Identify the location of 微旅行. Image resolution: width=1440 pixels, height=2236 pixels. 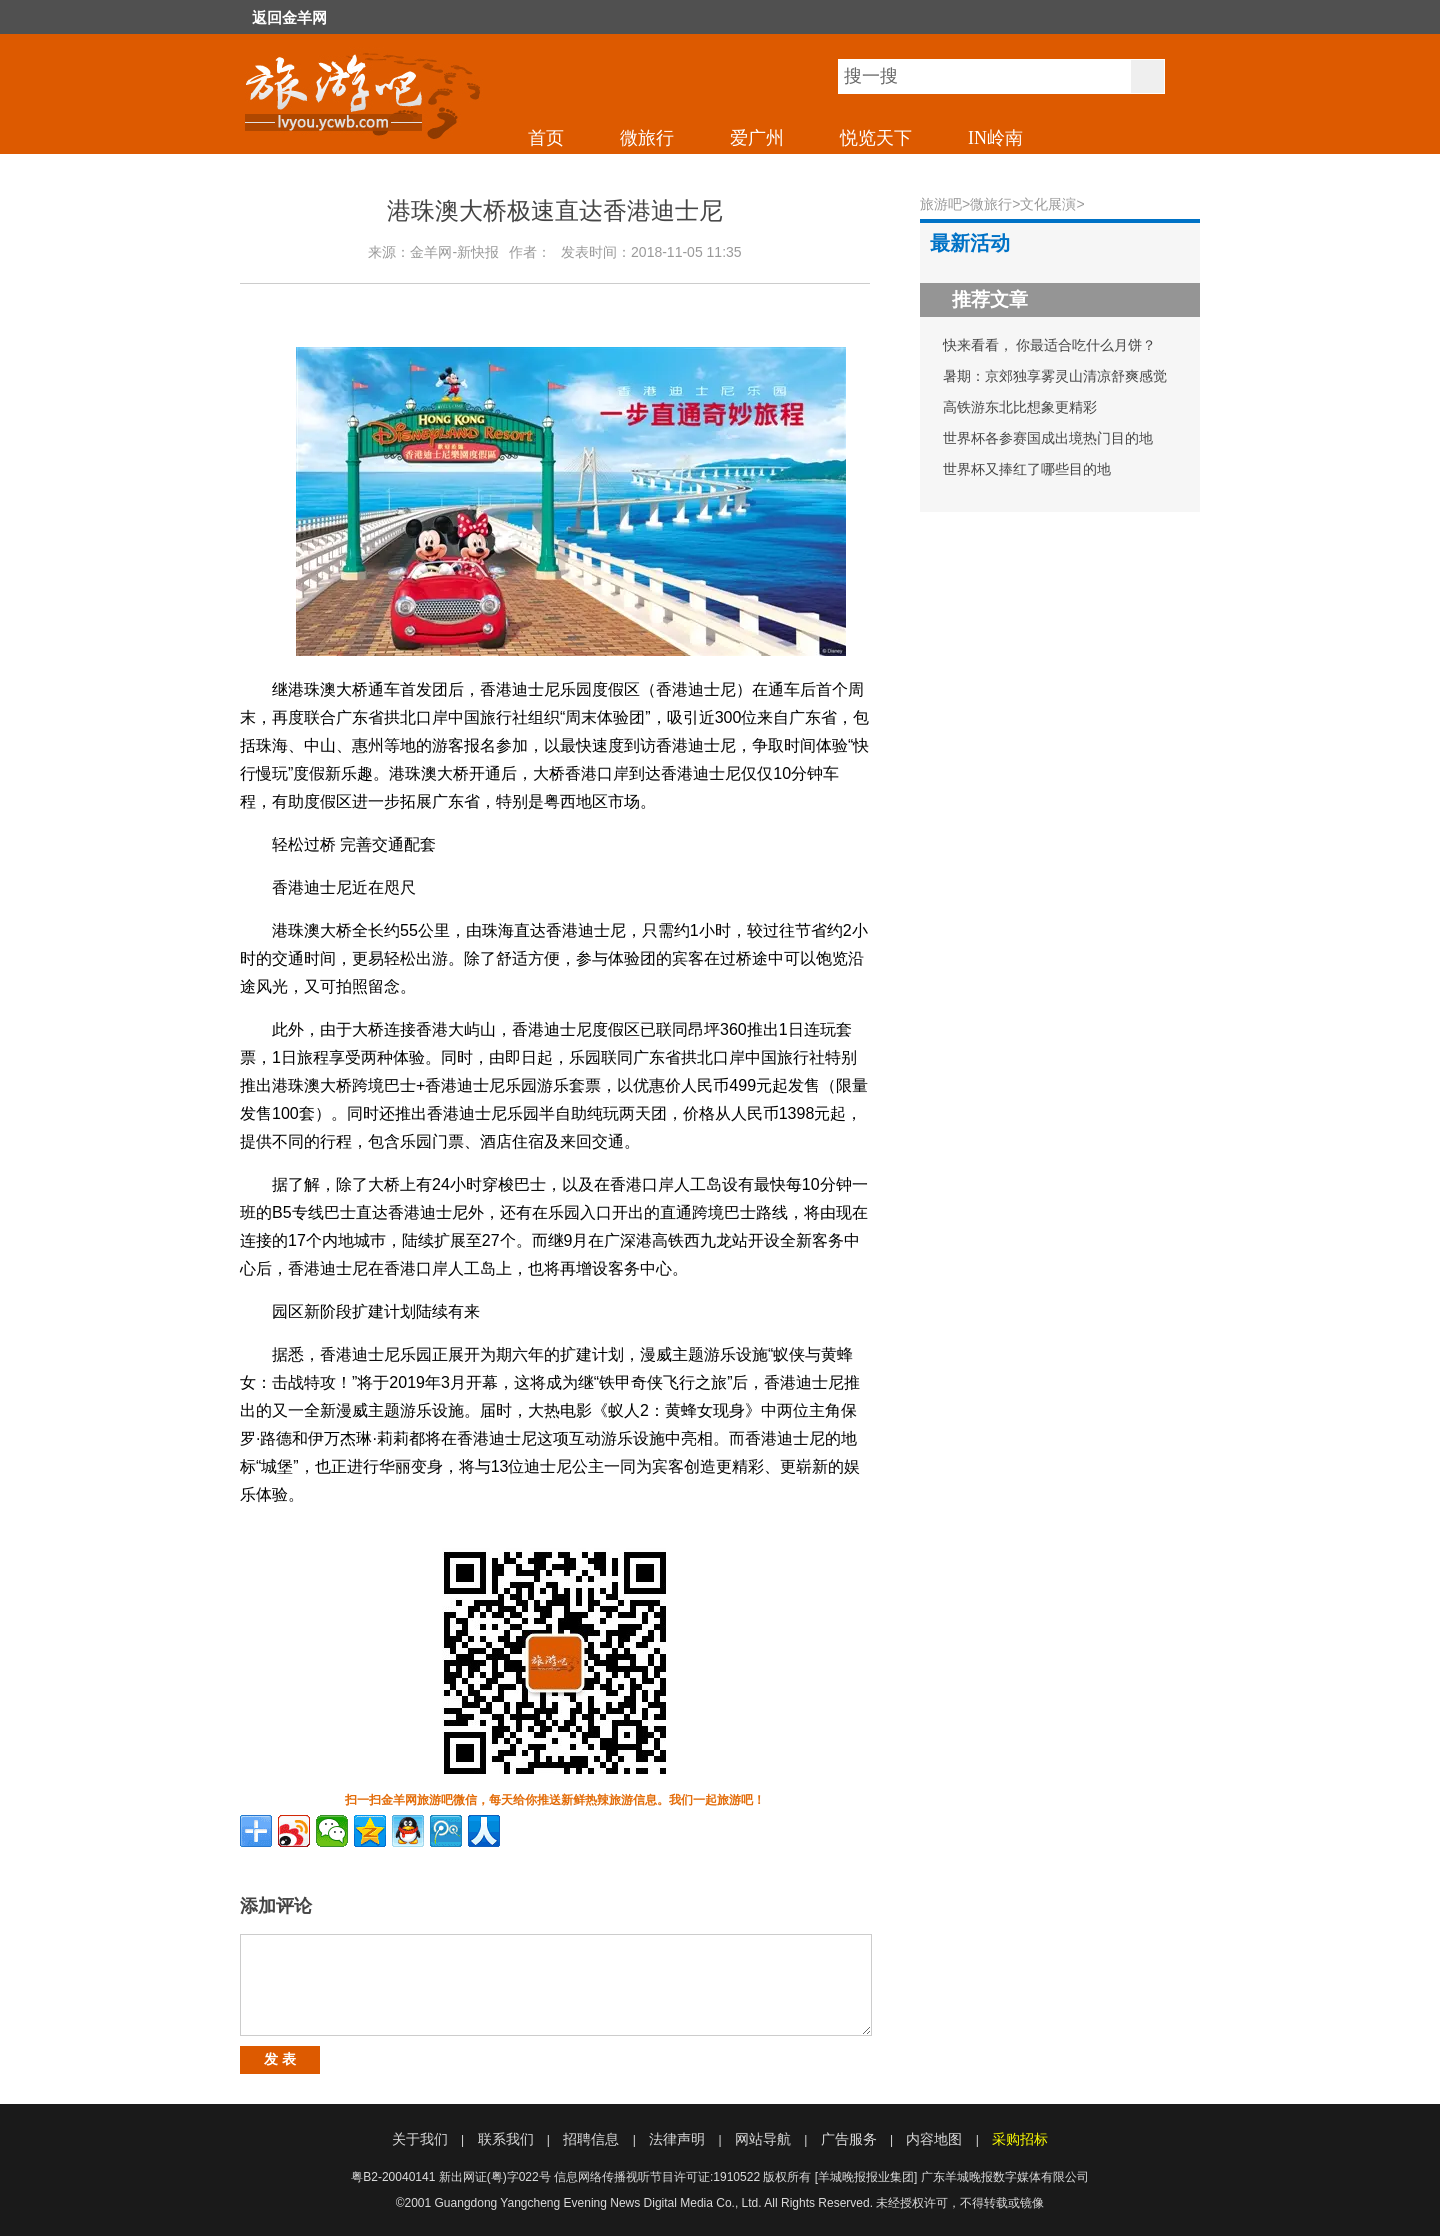
(647, 138).